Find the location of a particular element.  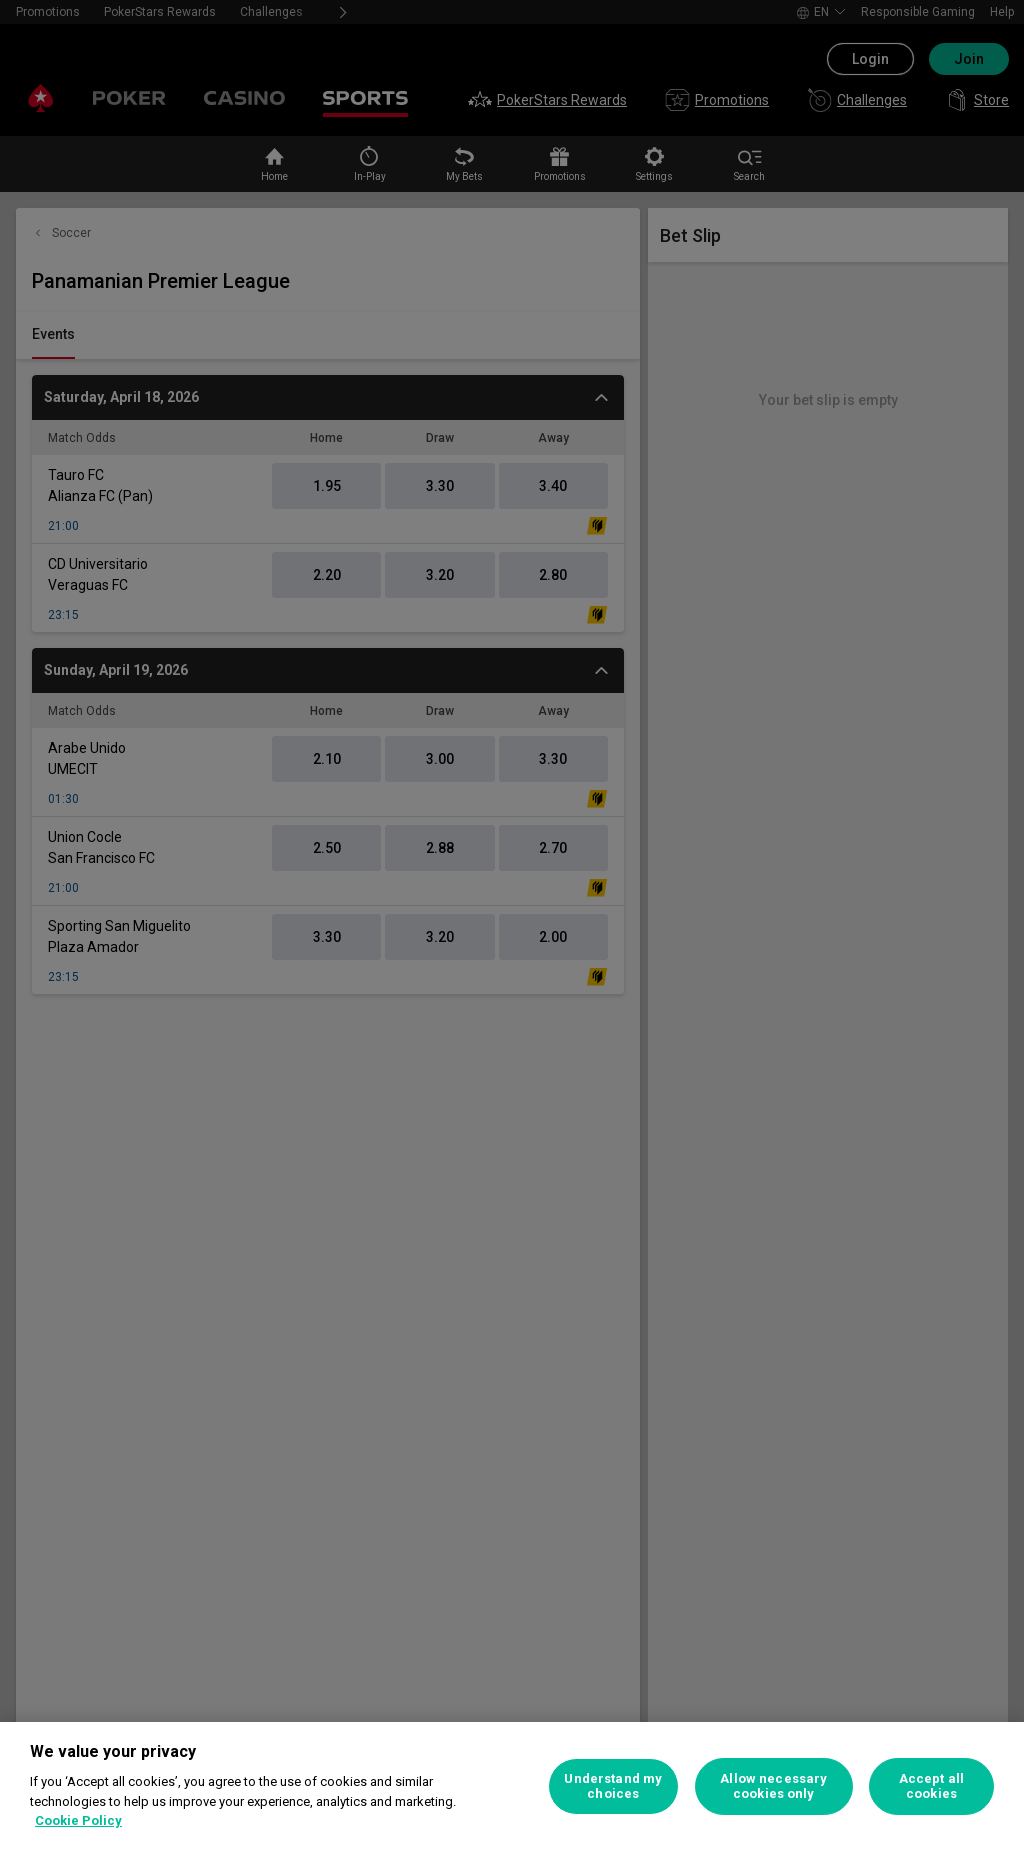

Understand my choices [Understand my choices, Opens the preference center dialog] is located at coordinates (613, 1786).